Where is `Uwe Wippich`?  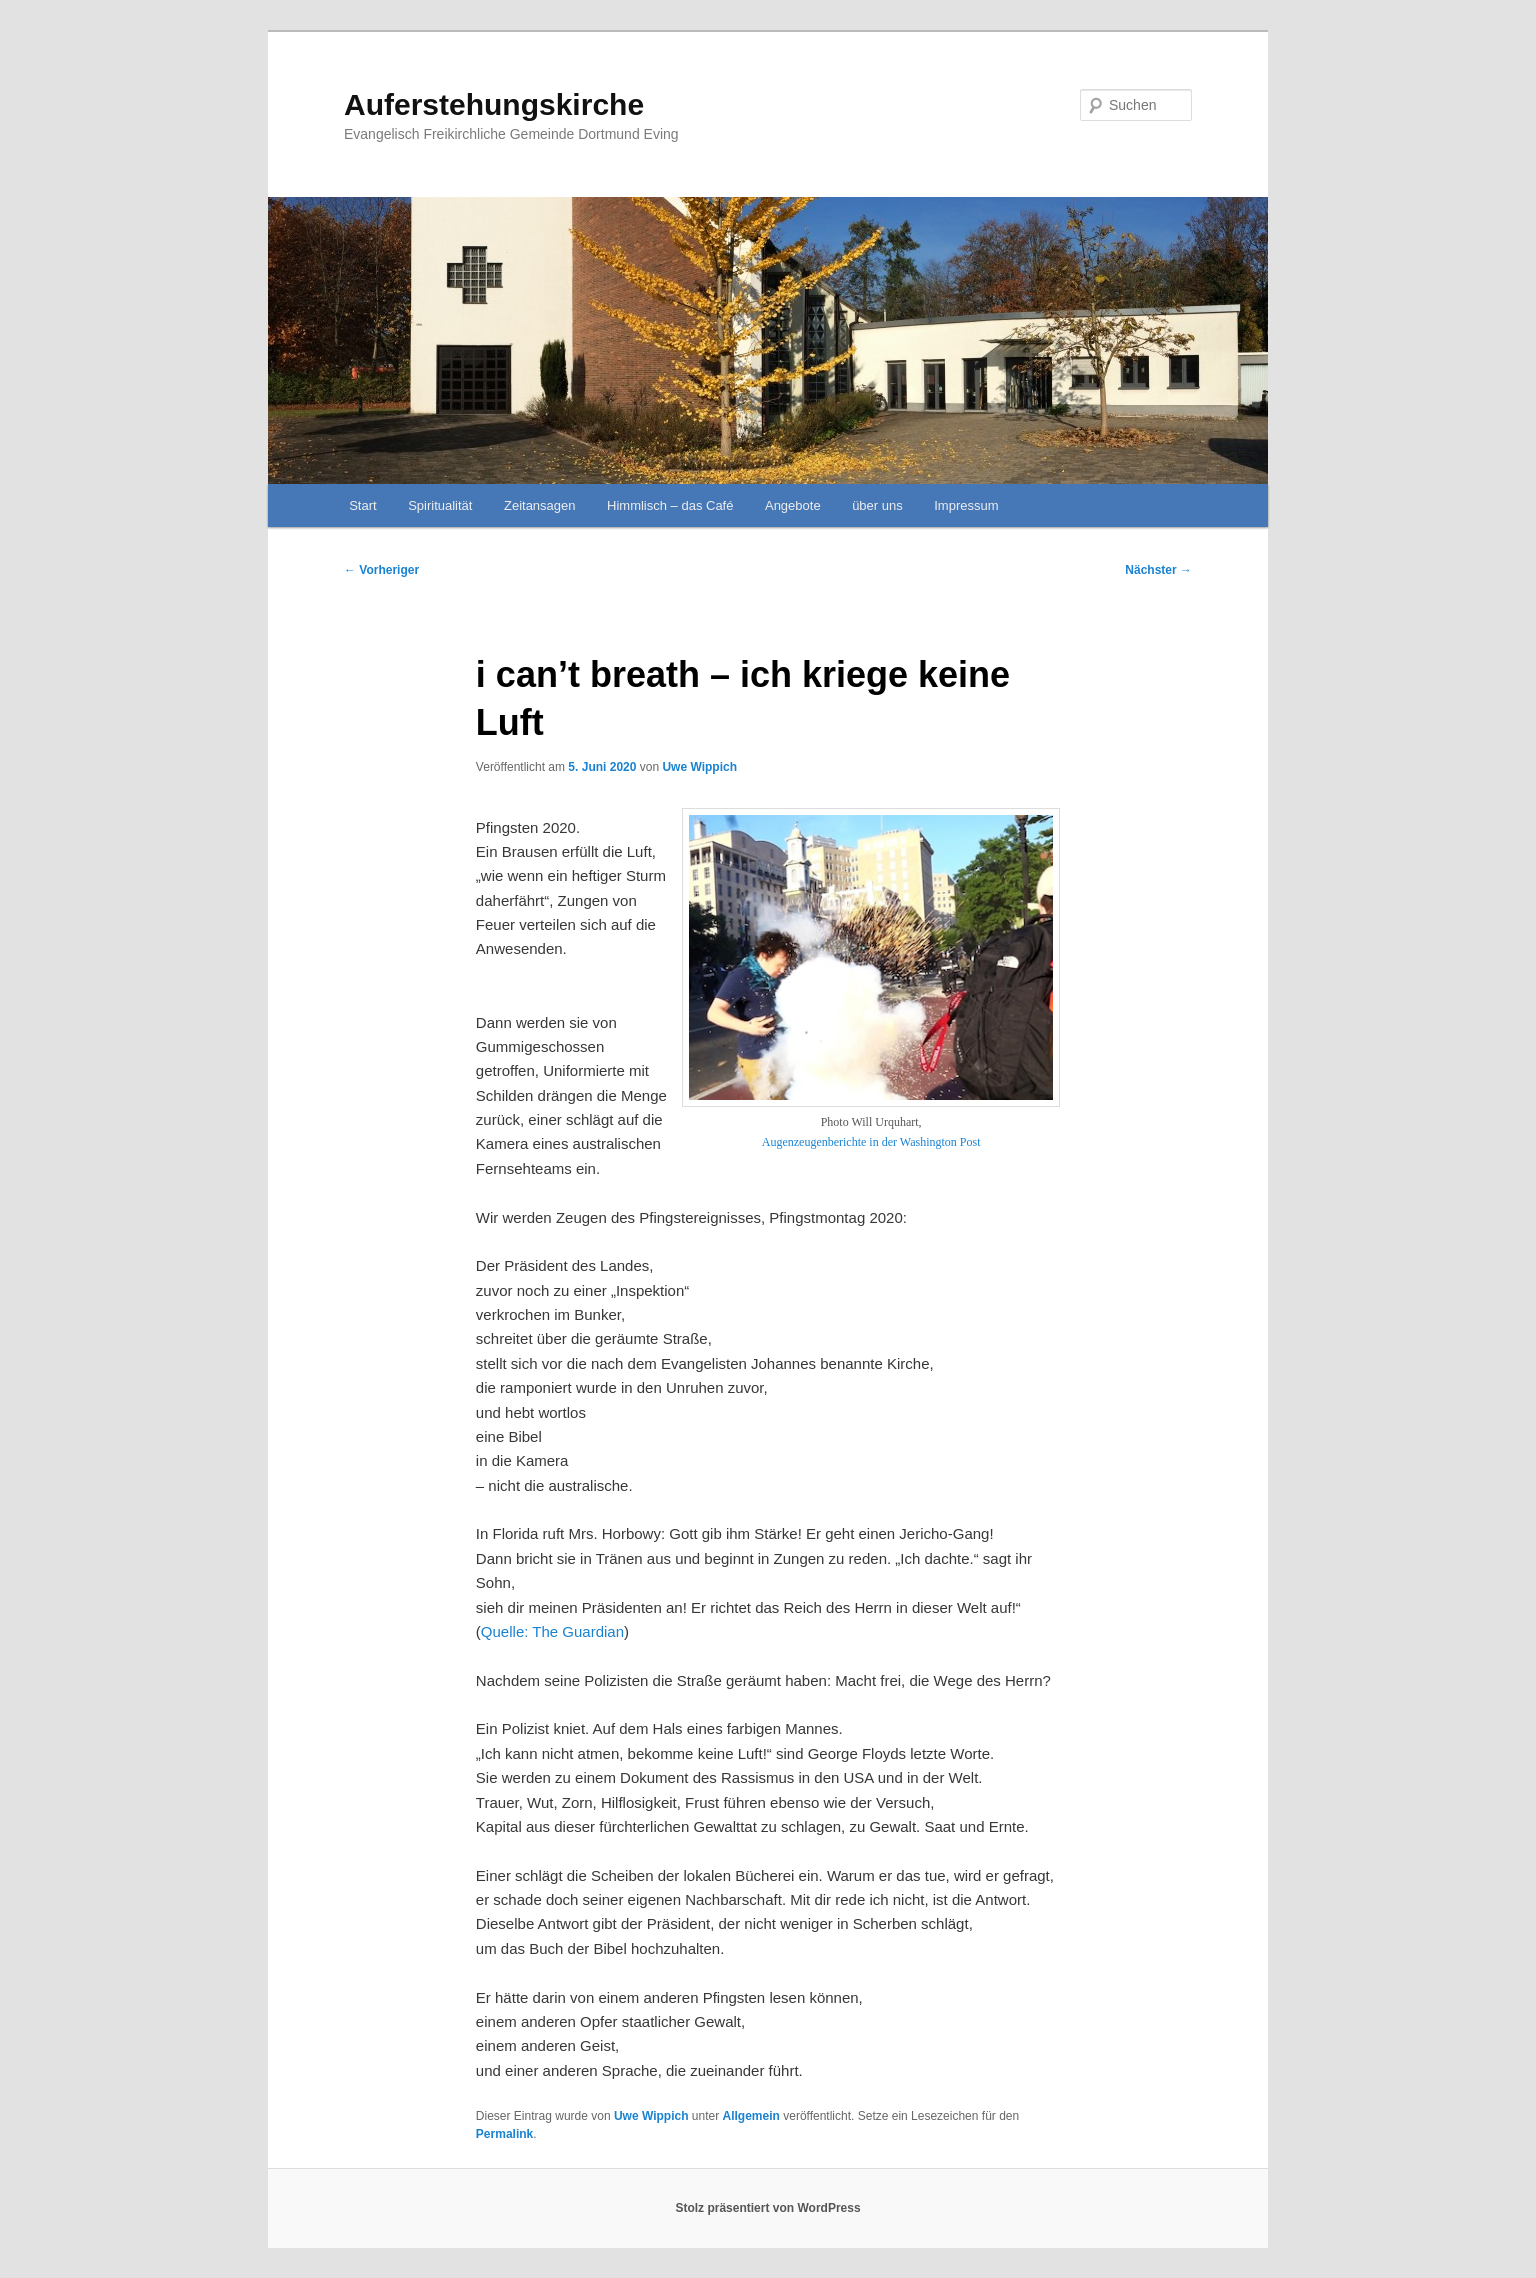
Uwe Wippich is located at coordinates (699, 767).